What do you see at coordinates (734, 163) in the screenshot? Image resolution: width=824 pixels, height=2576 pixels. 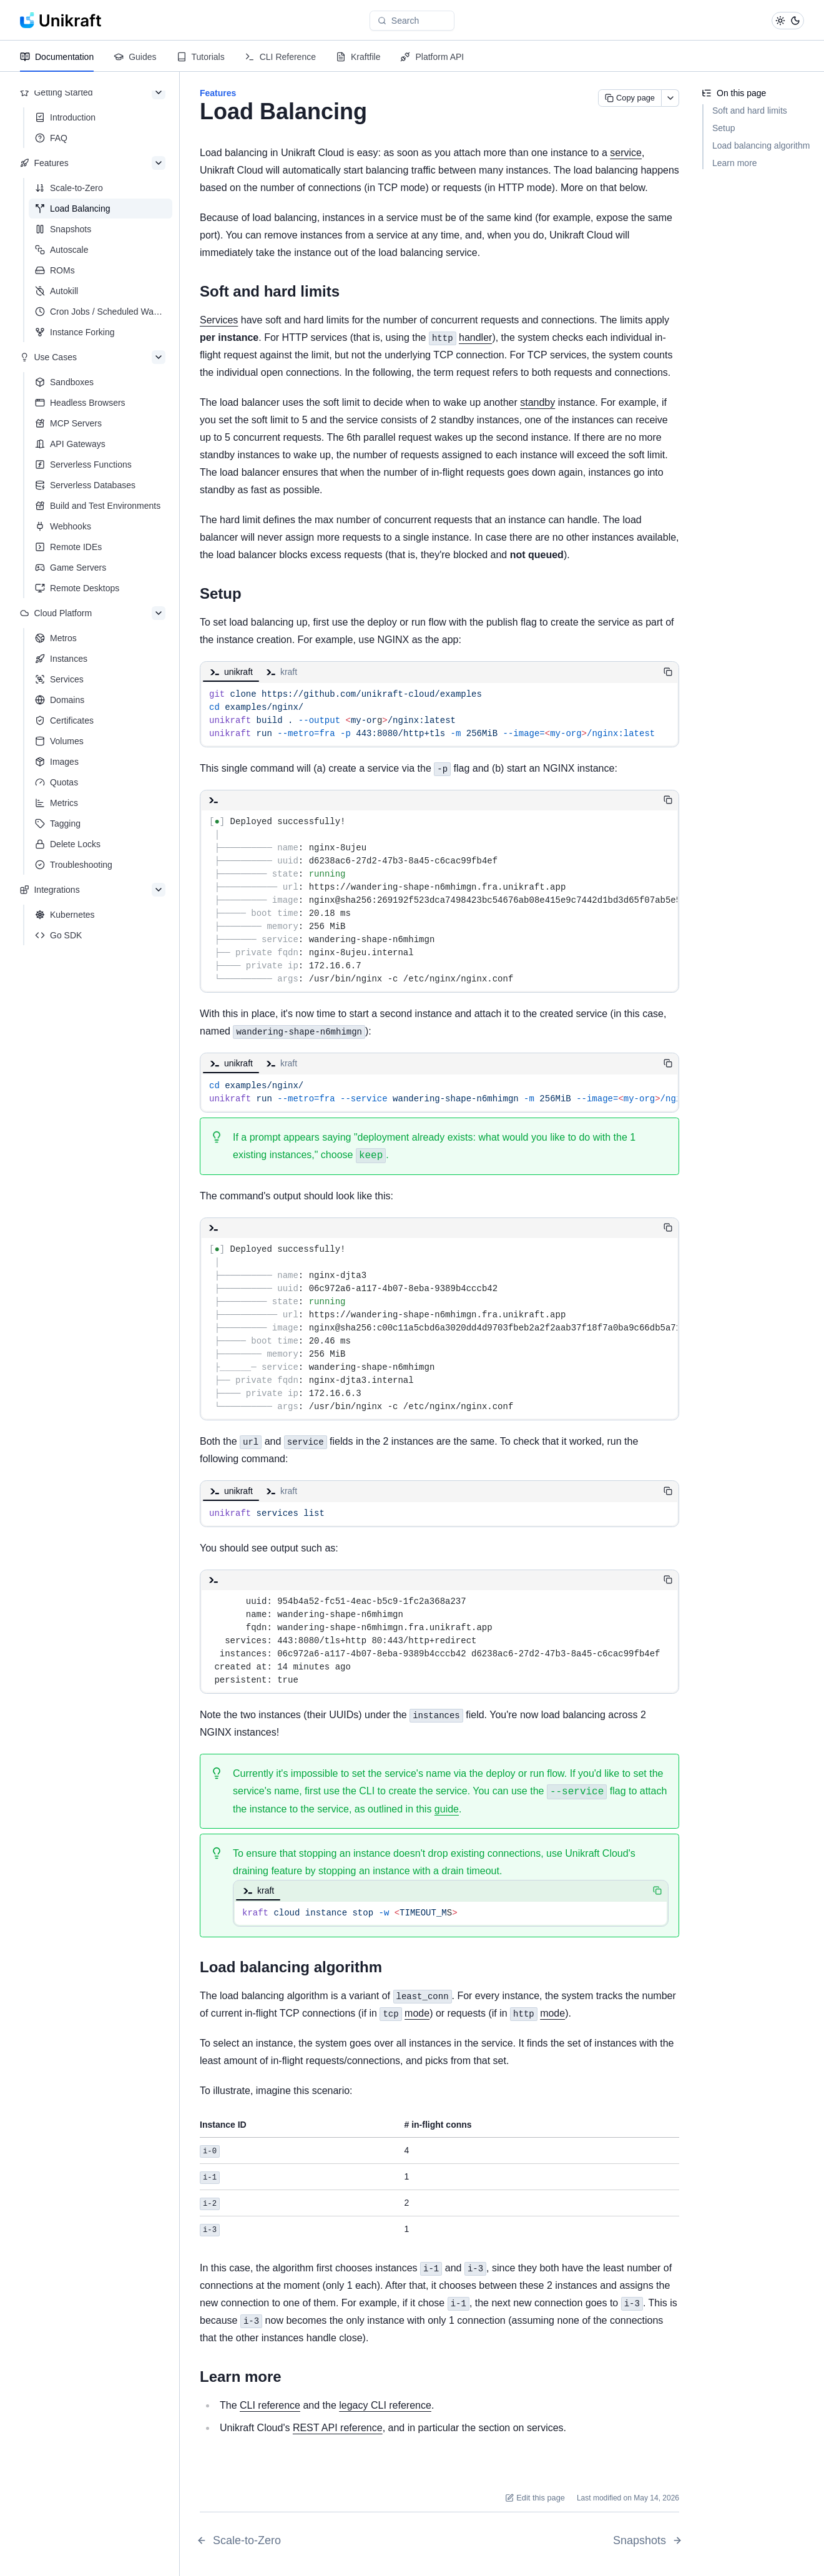 I see `Learn more` at bounding box center [734, 163].